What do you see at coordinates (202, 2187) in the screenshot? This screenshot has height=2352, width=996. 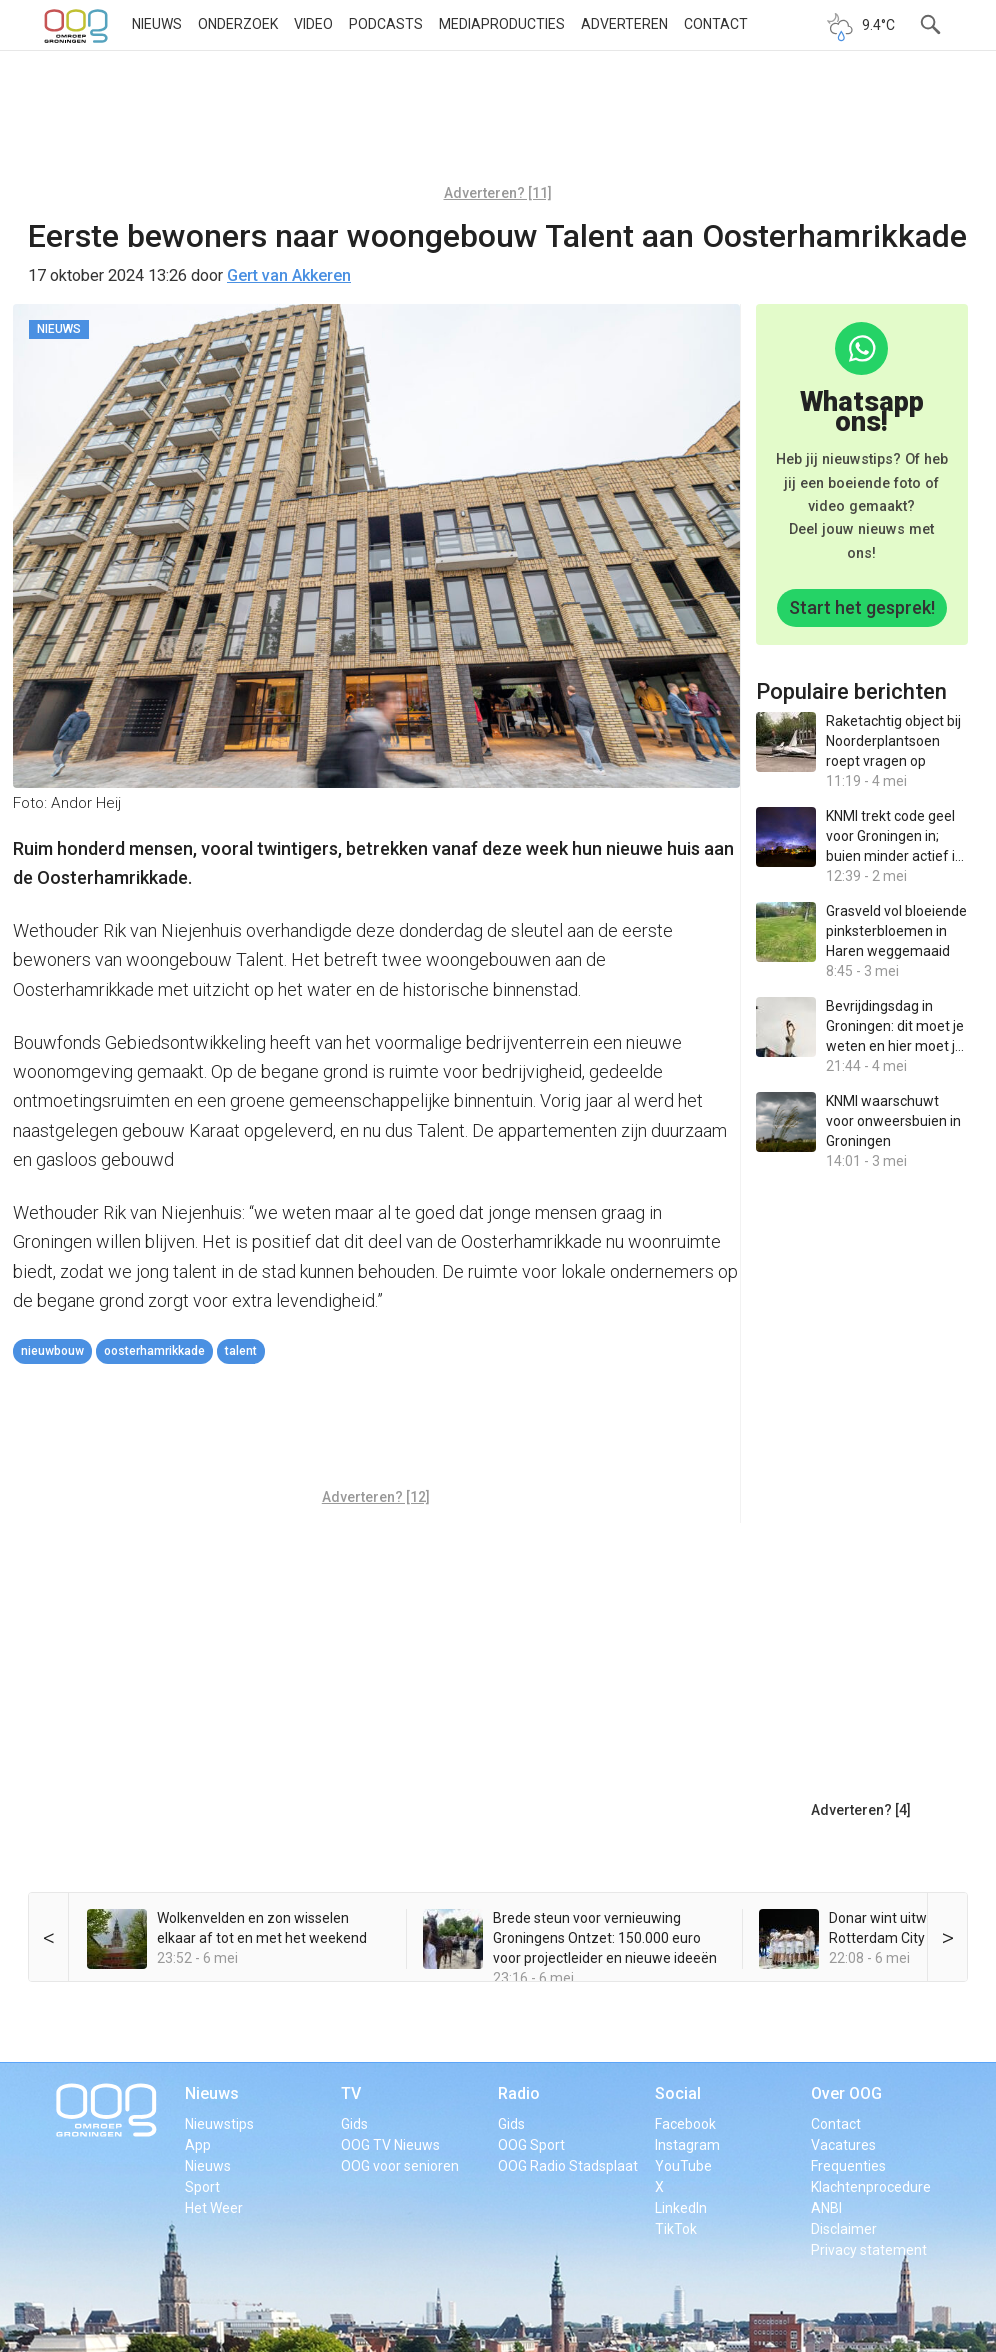 I see `Sport` at bounding box center [202, 2187].